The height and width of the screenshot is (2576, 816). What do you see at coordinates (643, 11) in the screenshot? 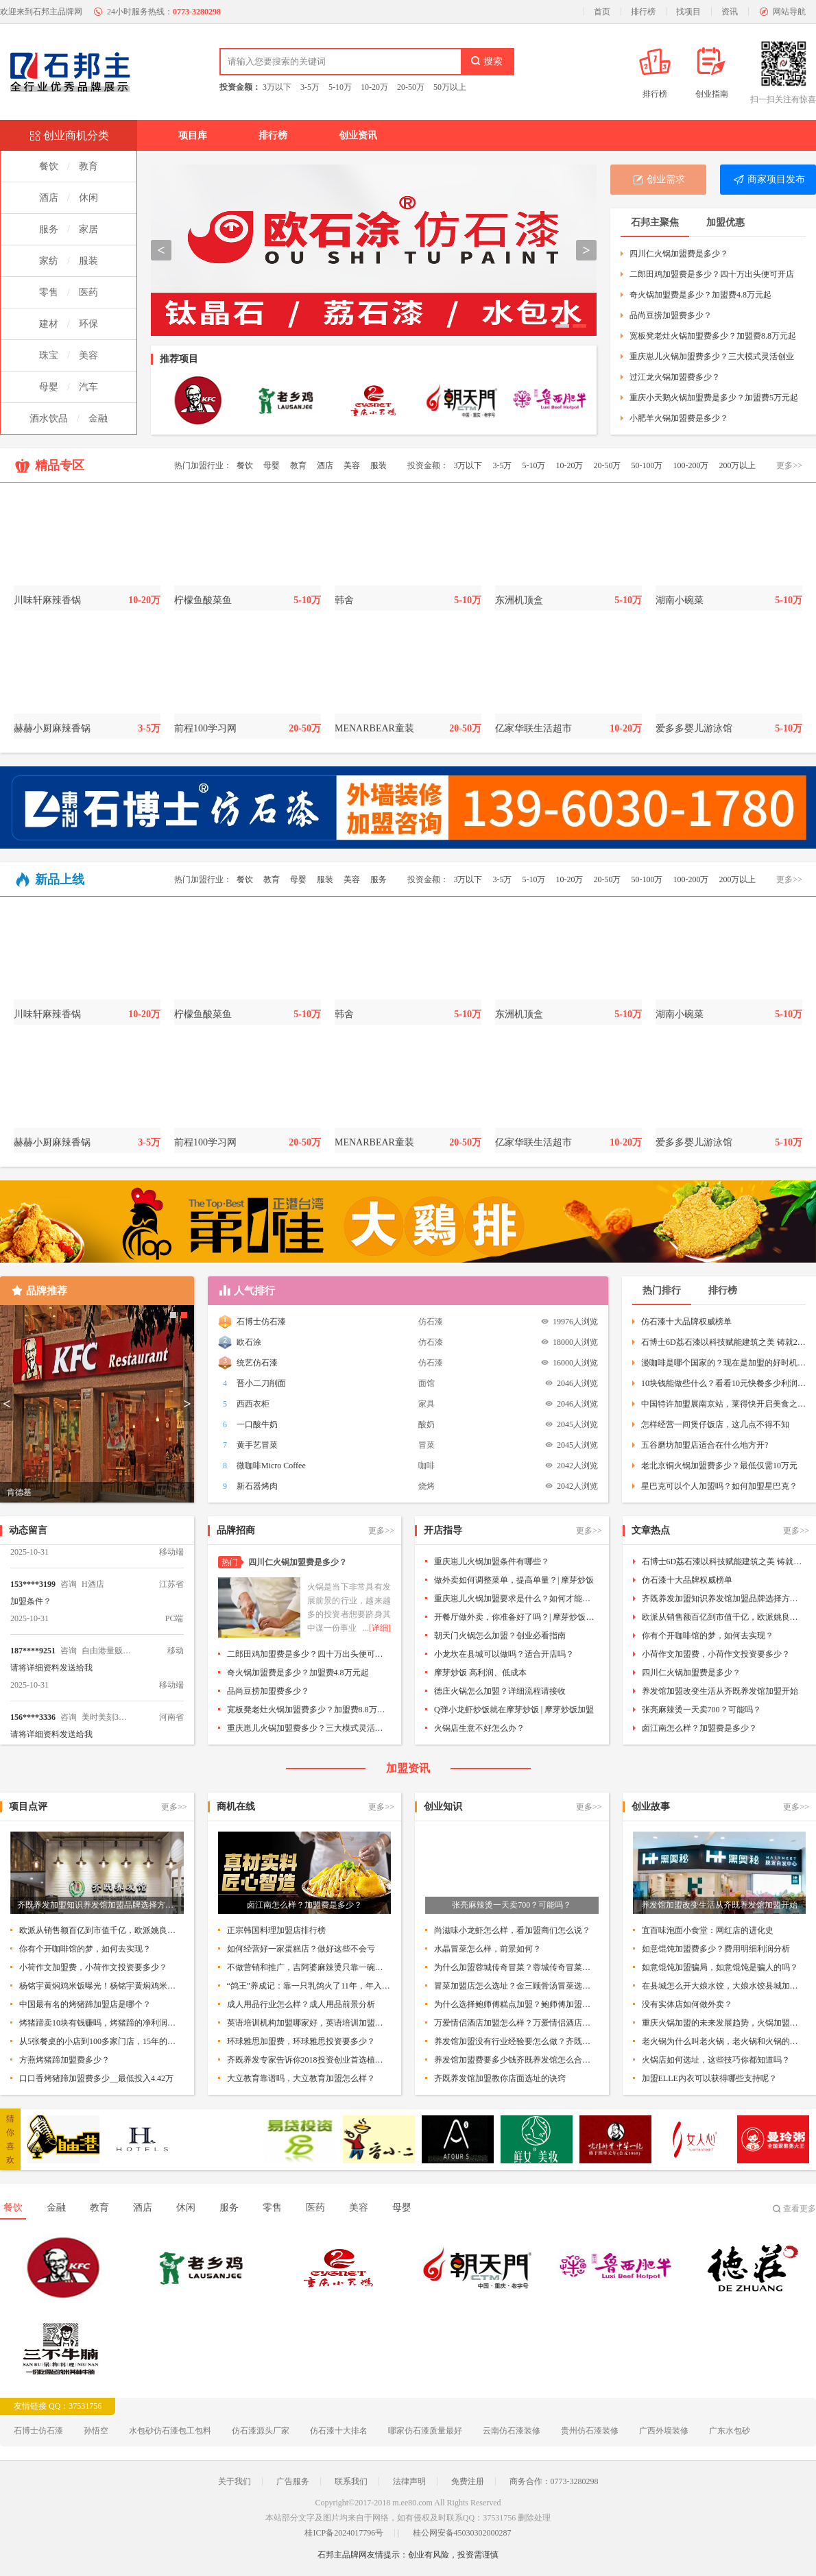
I see `排行榜` at bounding box center [643, 11].